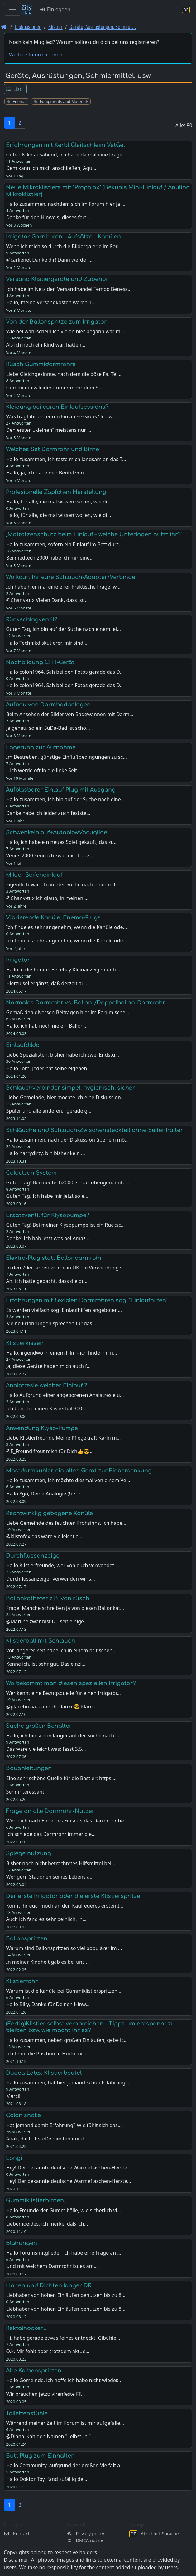 The image size is (196, 2576). I want to click on Aufblasbarer Einlauf Plug mit Ausgang, so click(61, 790).